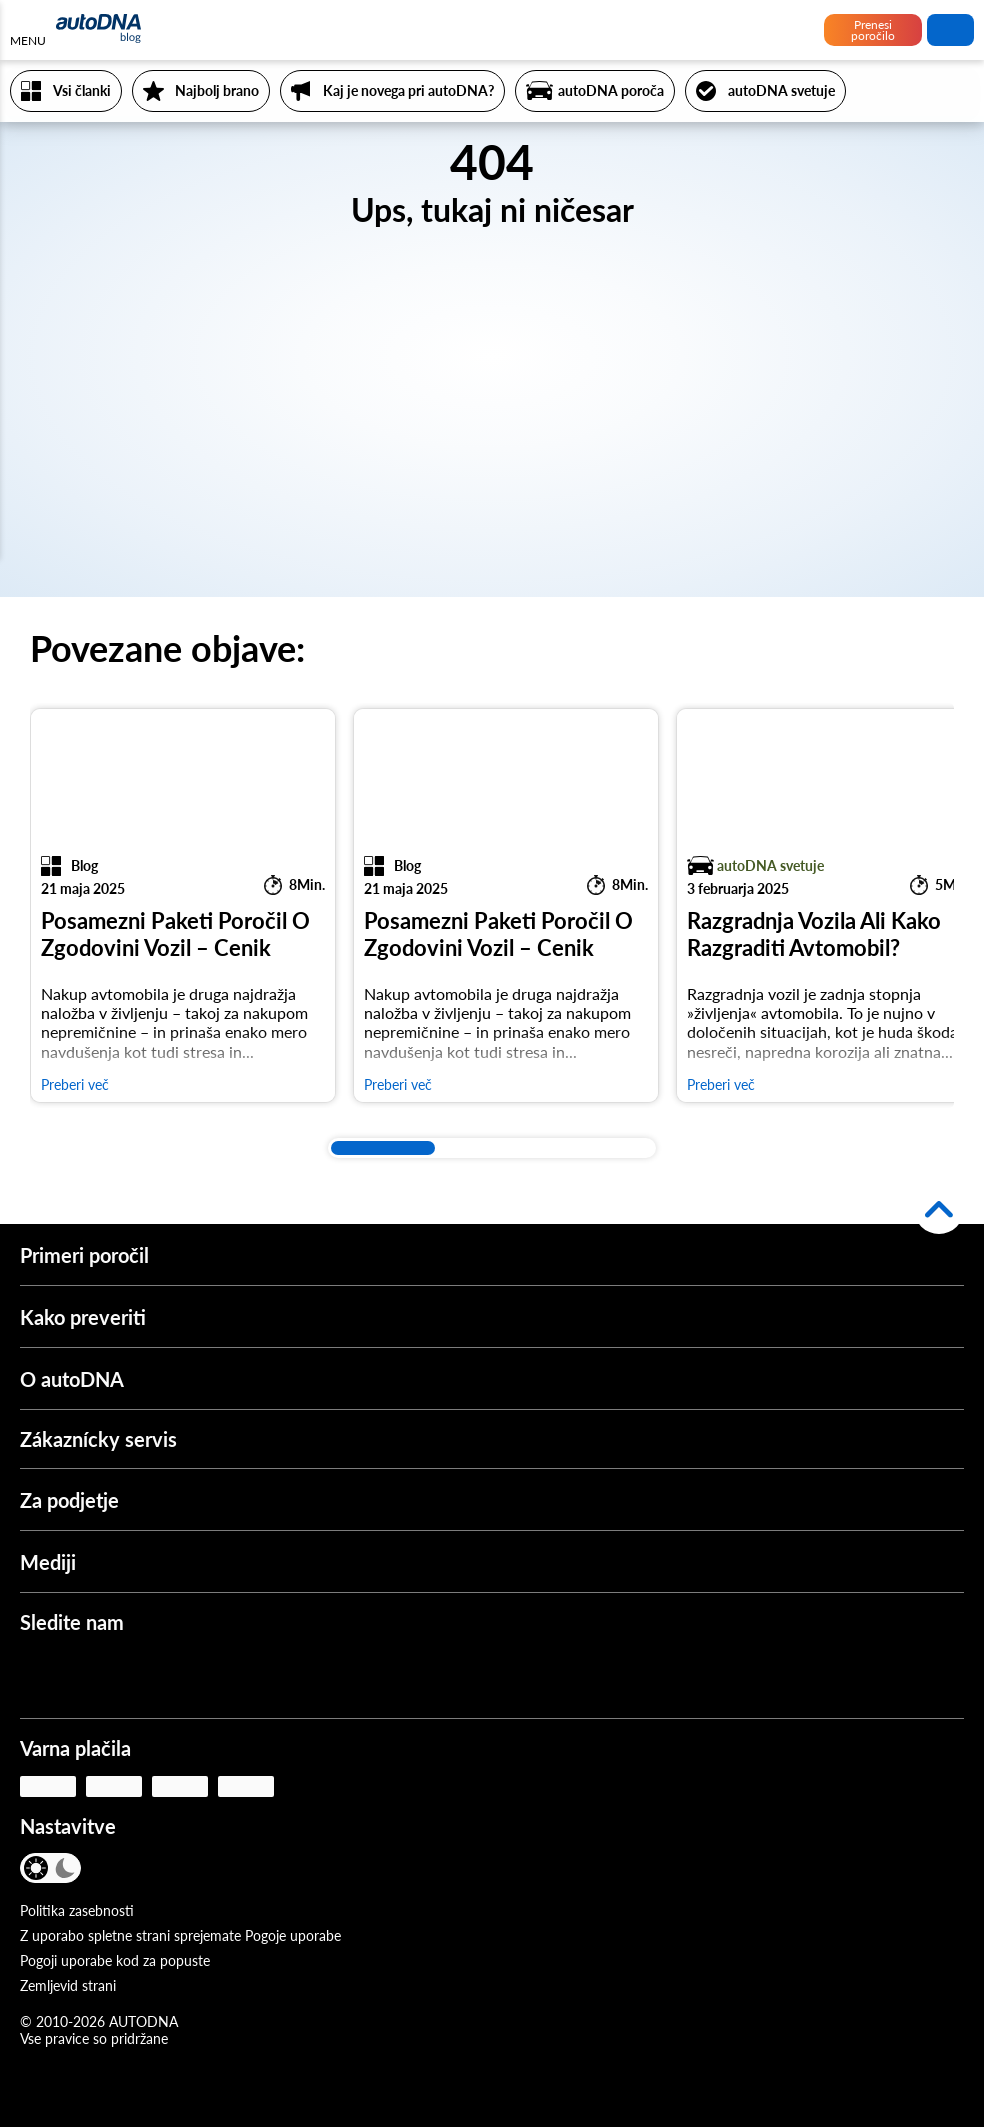  What do you see at coordinates (939, 1209) in the screenshot?
I see `[Nazaj na vrh]` at bounding box center [939, 1209].